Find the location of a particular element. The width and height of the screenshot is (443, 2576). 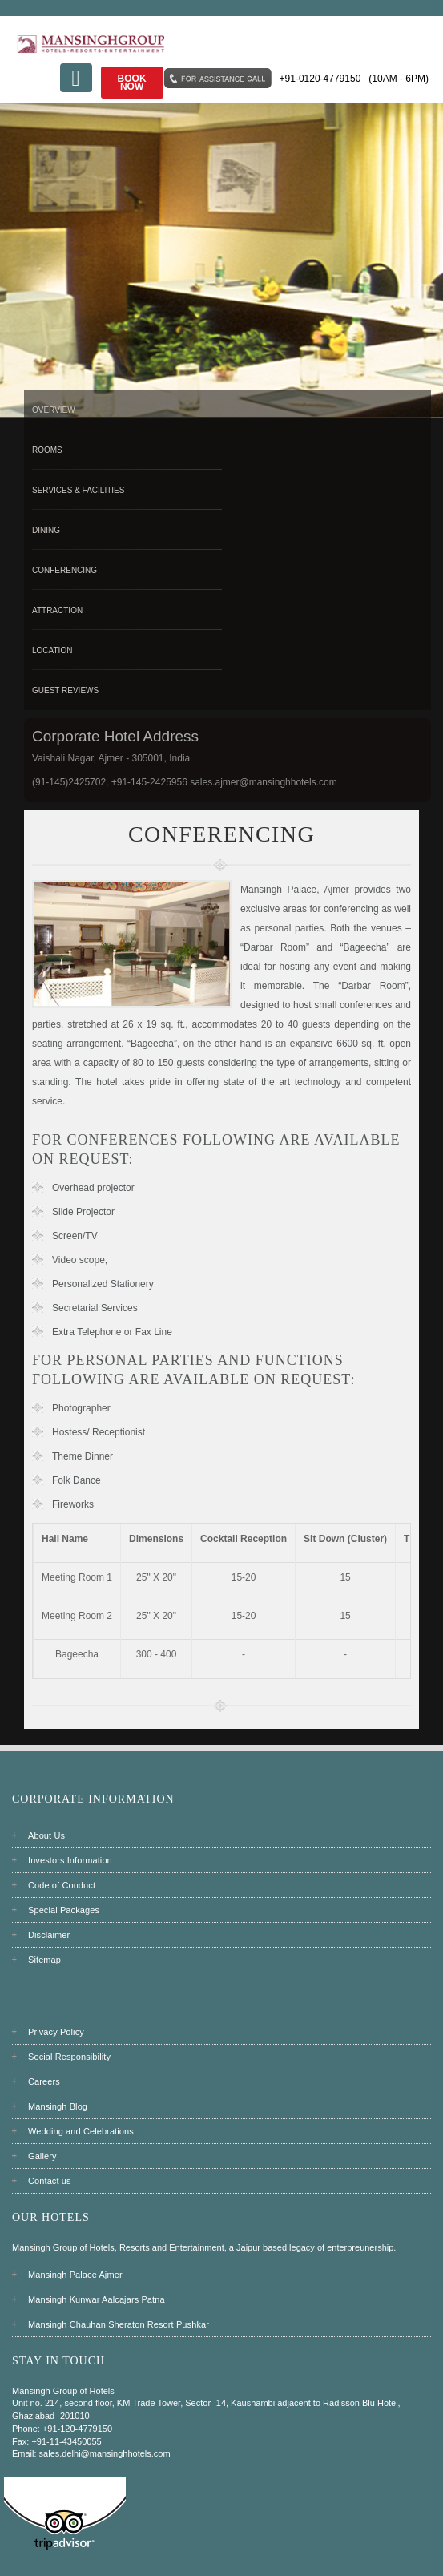

Book Now is located at coordinates (132, 82).